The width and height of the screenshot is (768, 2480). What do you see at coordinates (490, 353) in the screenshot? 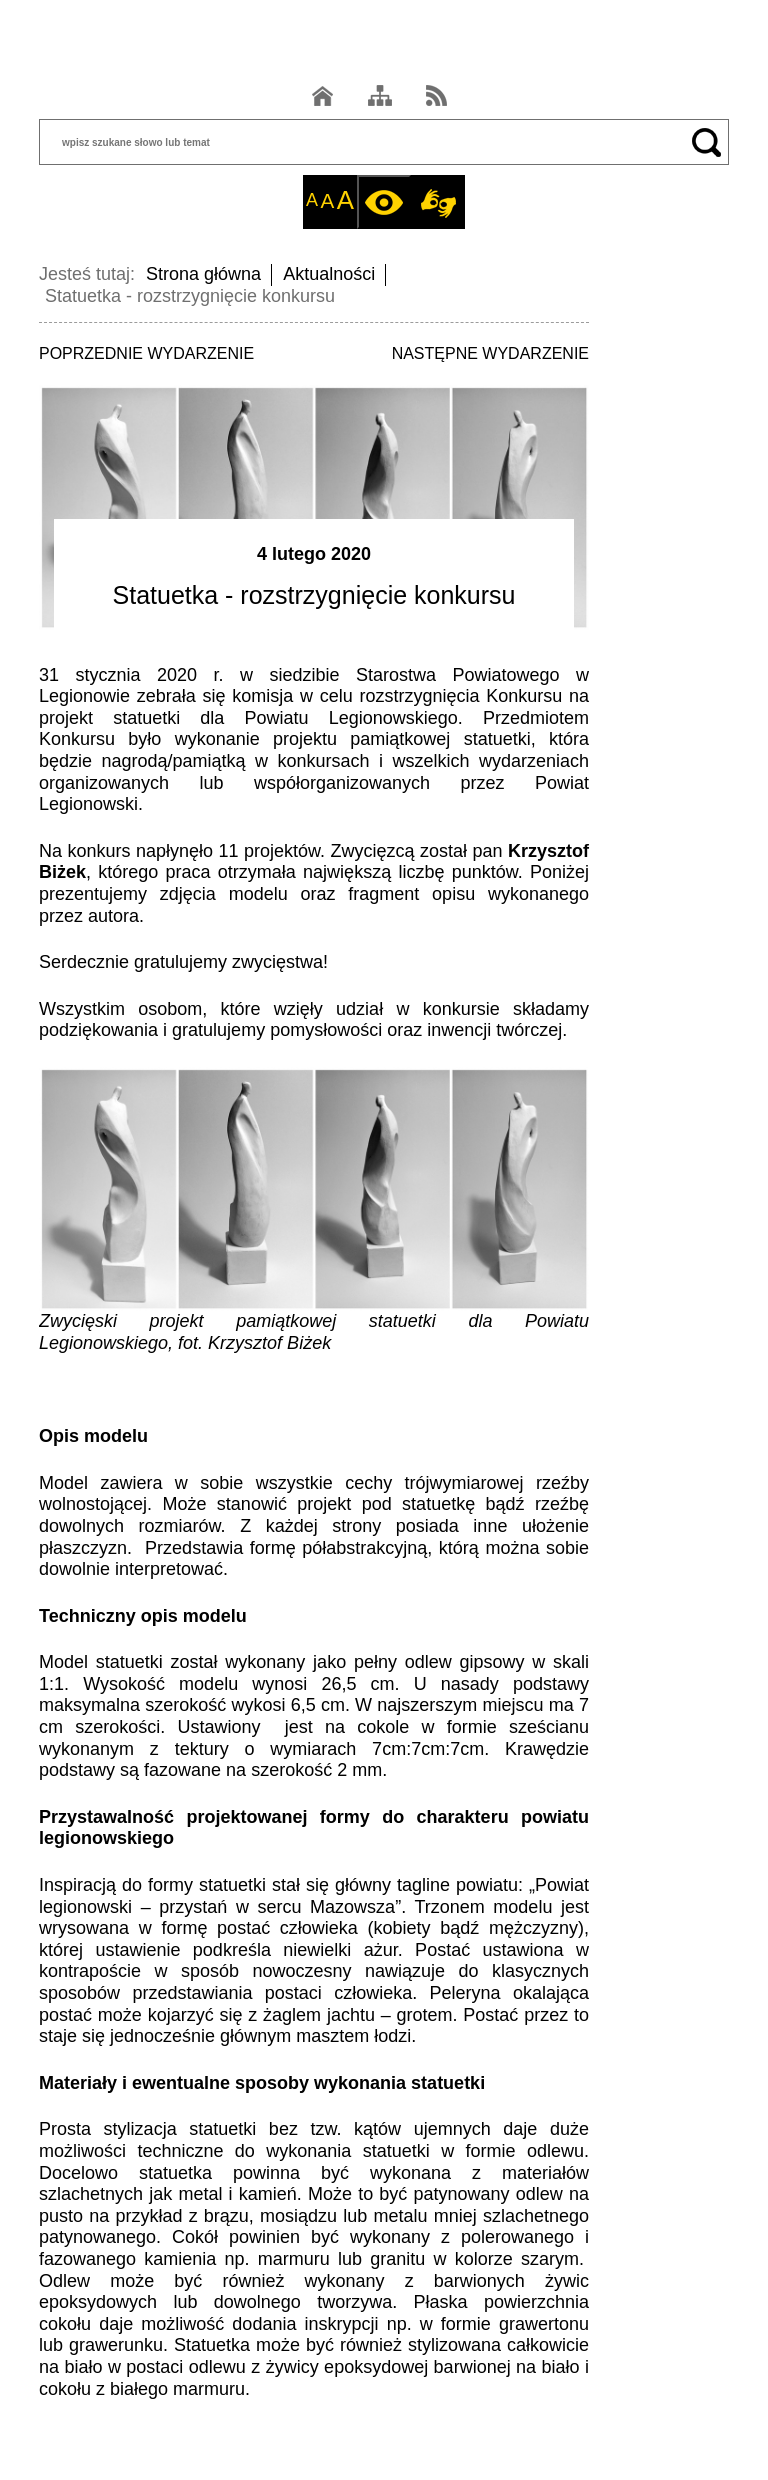
I see `NASTĘPNE WYDARZENIE` at bounding box center [490, 353].